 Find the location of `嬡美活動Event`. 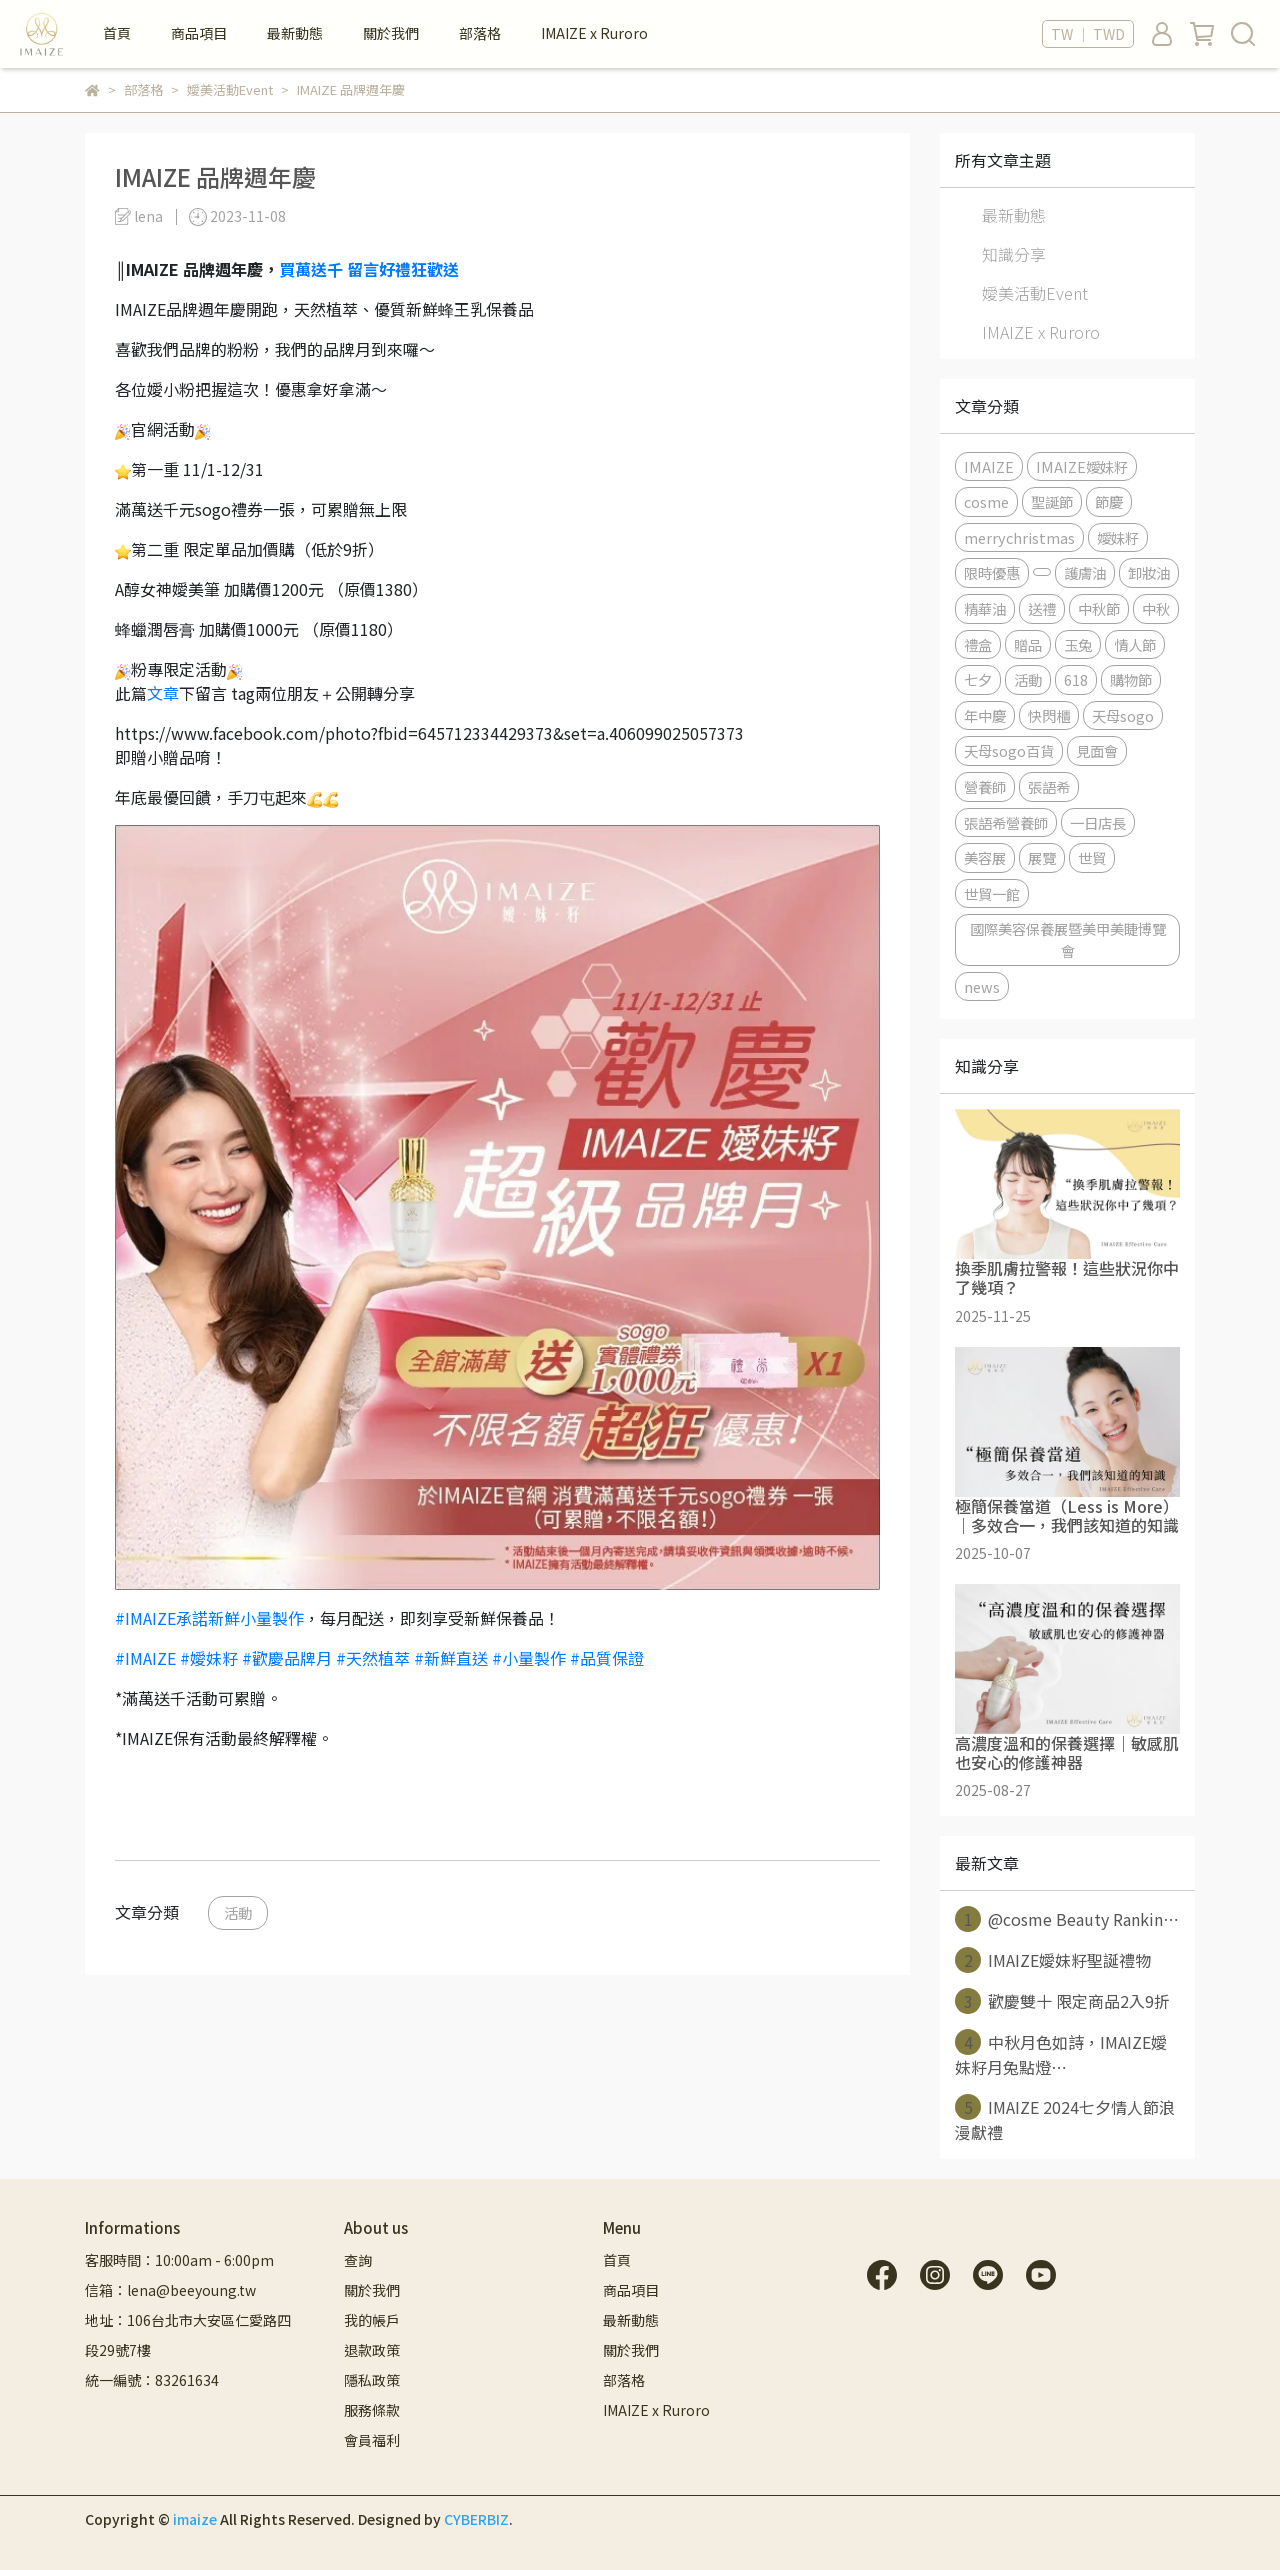

嬡美活動Event is located at coordinates (1035, 293).